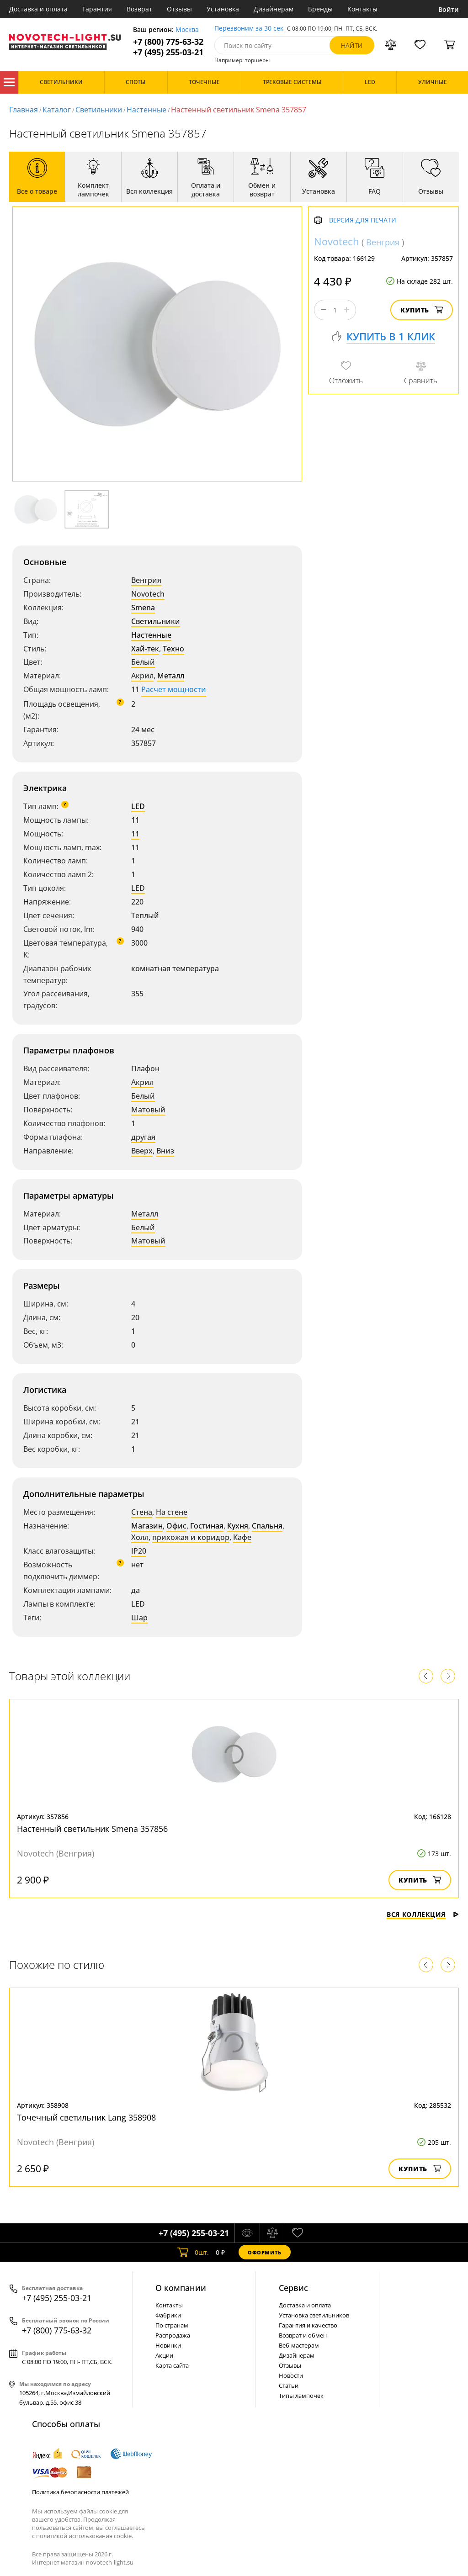 The image size is (468, 2576). I want to click on Расчет мощности, so click(173, 689).